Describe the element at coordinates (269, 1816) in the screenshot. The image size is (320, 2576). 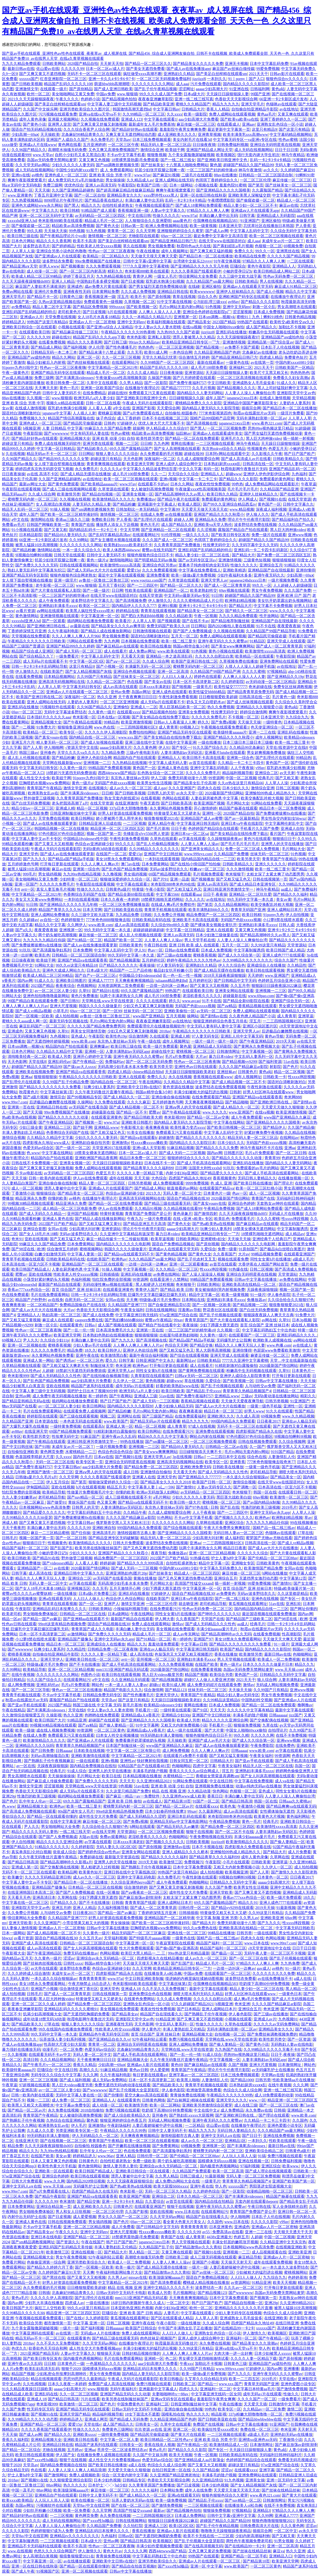
I see `欧美黄色大片视频` at that location.